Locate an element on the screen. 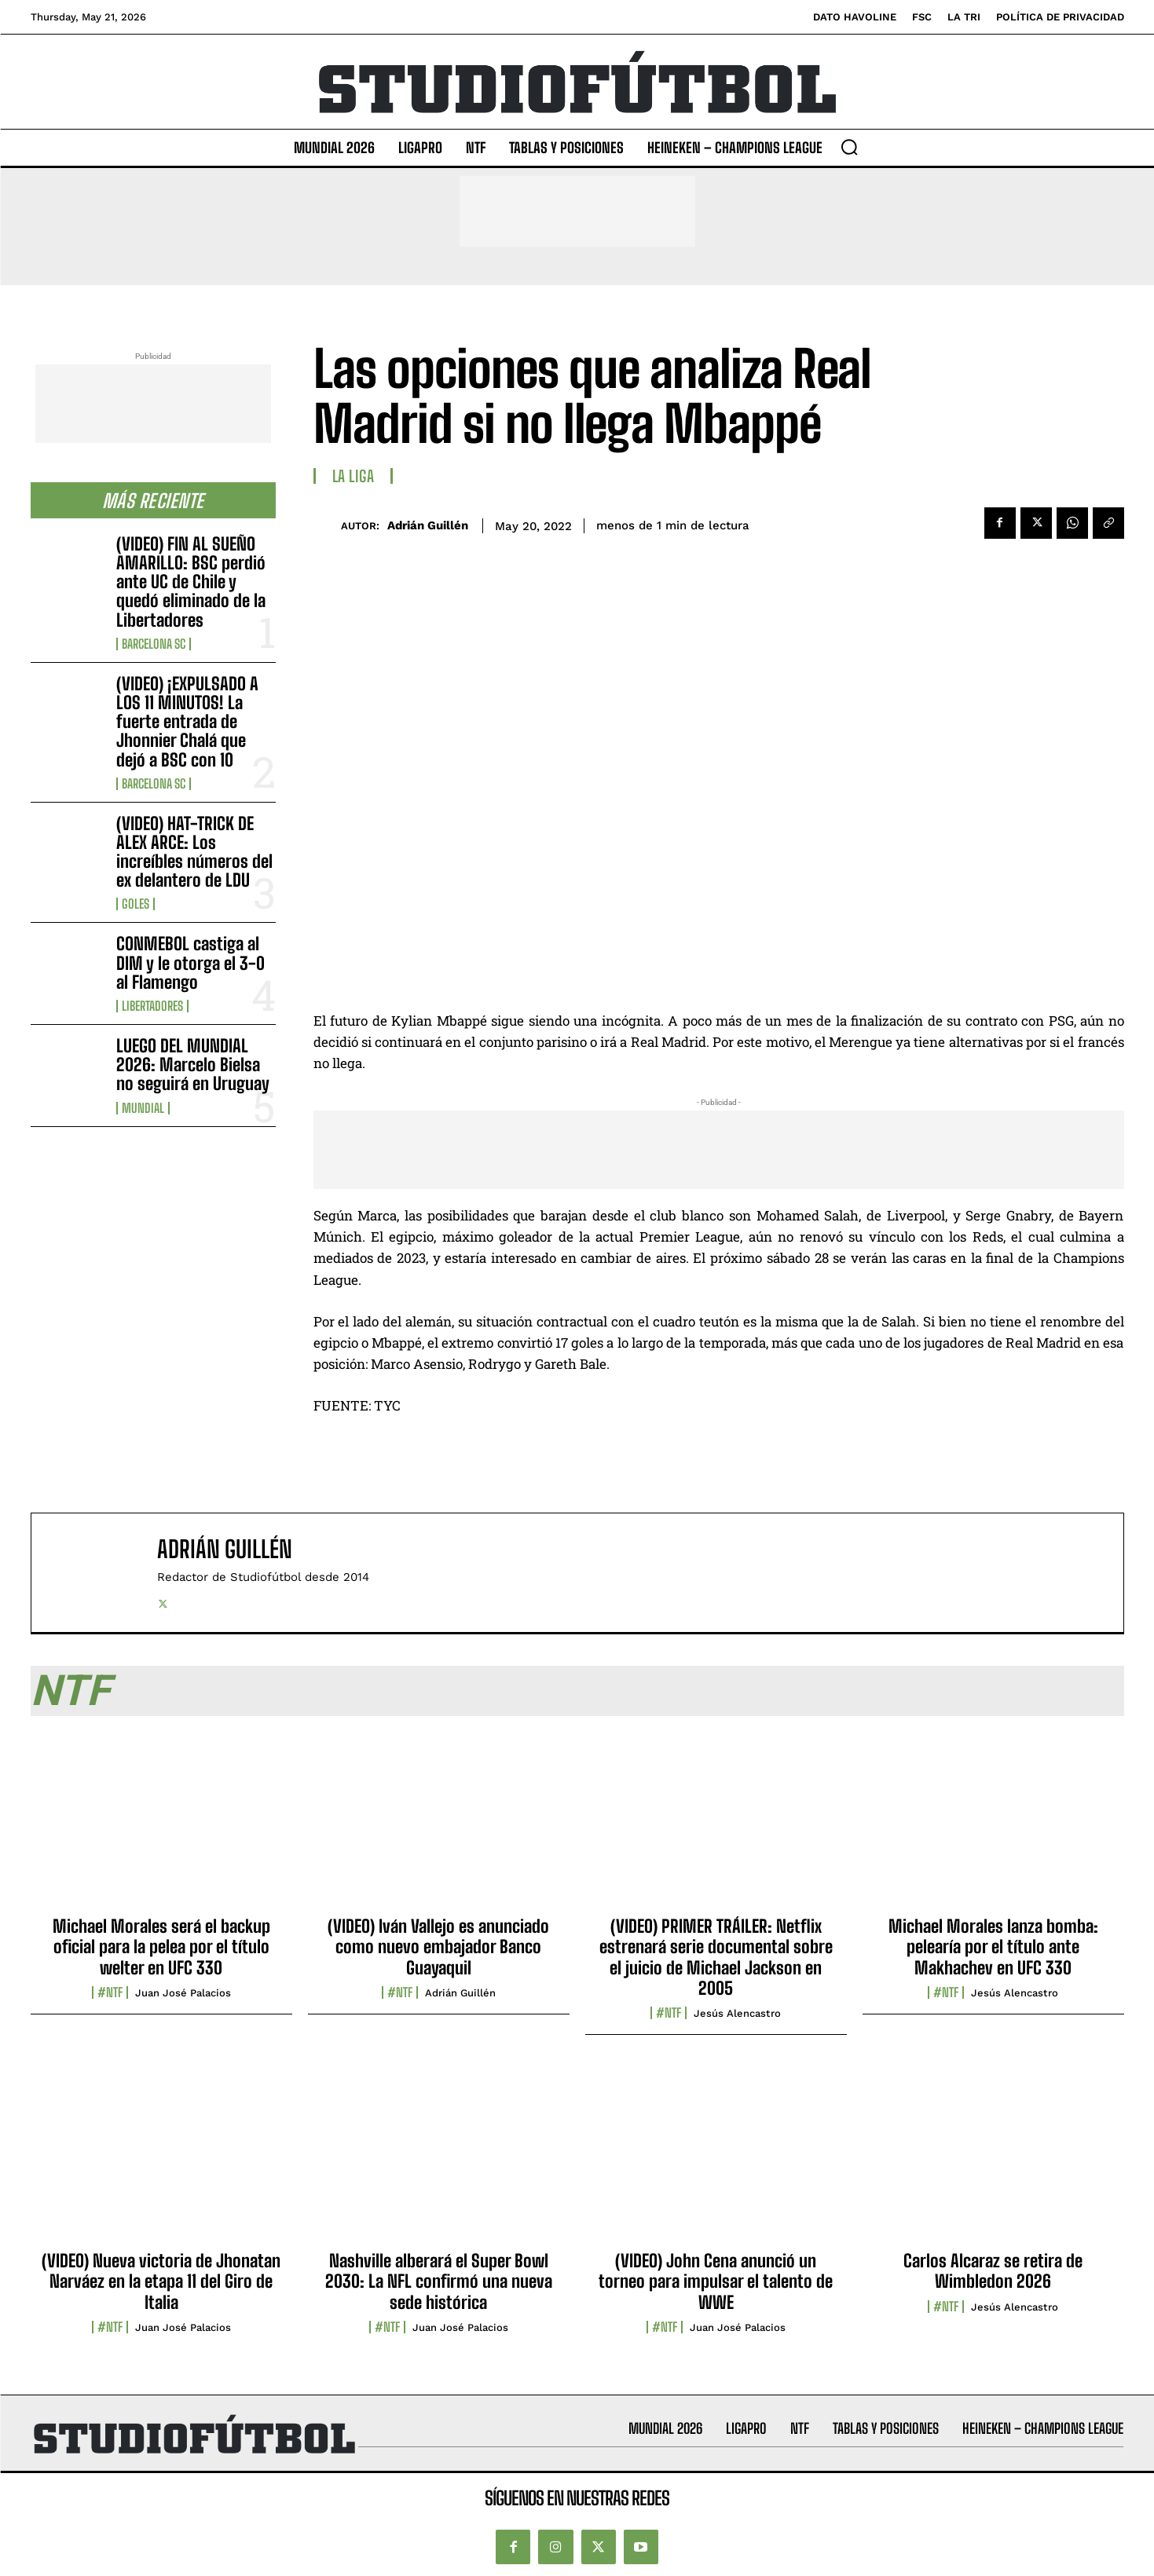 Image resolution: width=1154 pixels, height=2576 pixels. Mundial is located at coordinates (143, 1108).